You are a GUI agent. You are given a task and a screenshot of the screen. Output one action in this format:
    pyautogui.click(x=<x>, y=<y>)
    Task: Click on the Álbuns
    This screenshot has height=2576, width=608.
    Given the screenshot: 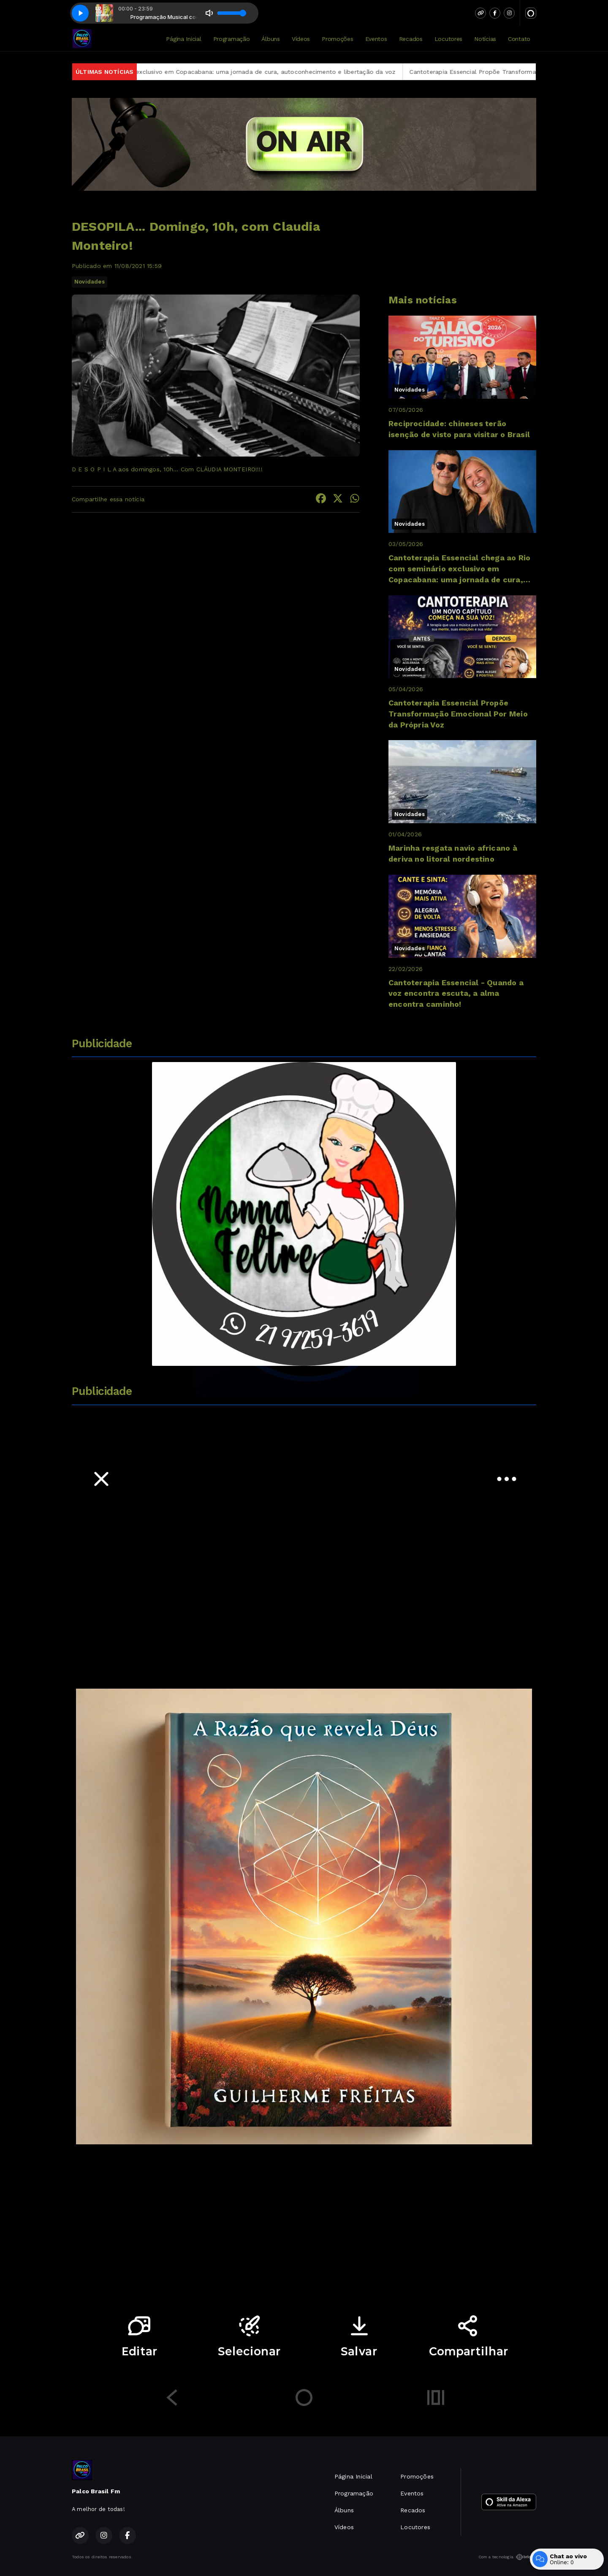 What is the action you would take?
    pyautogui.click(x=270, y=38)
    